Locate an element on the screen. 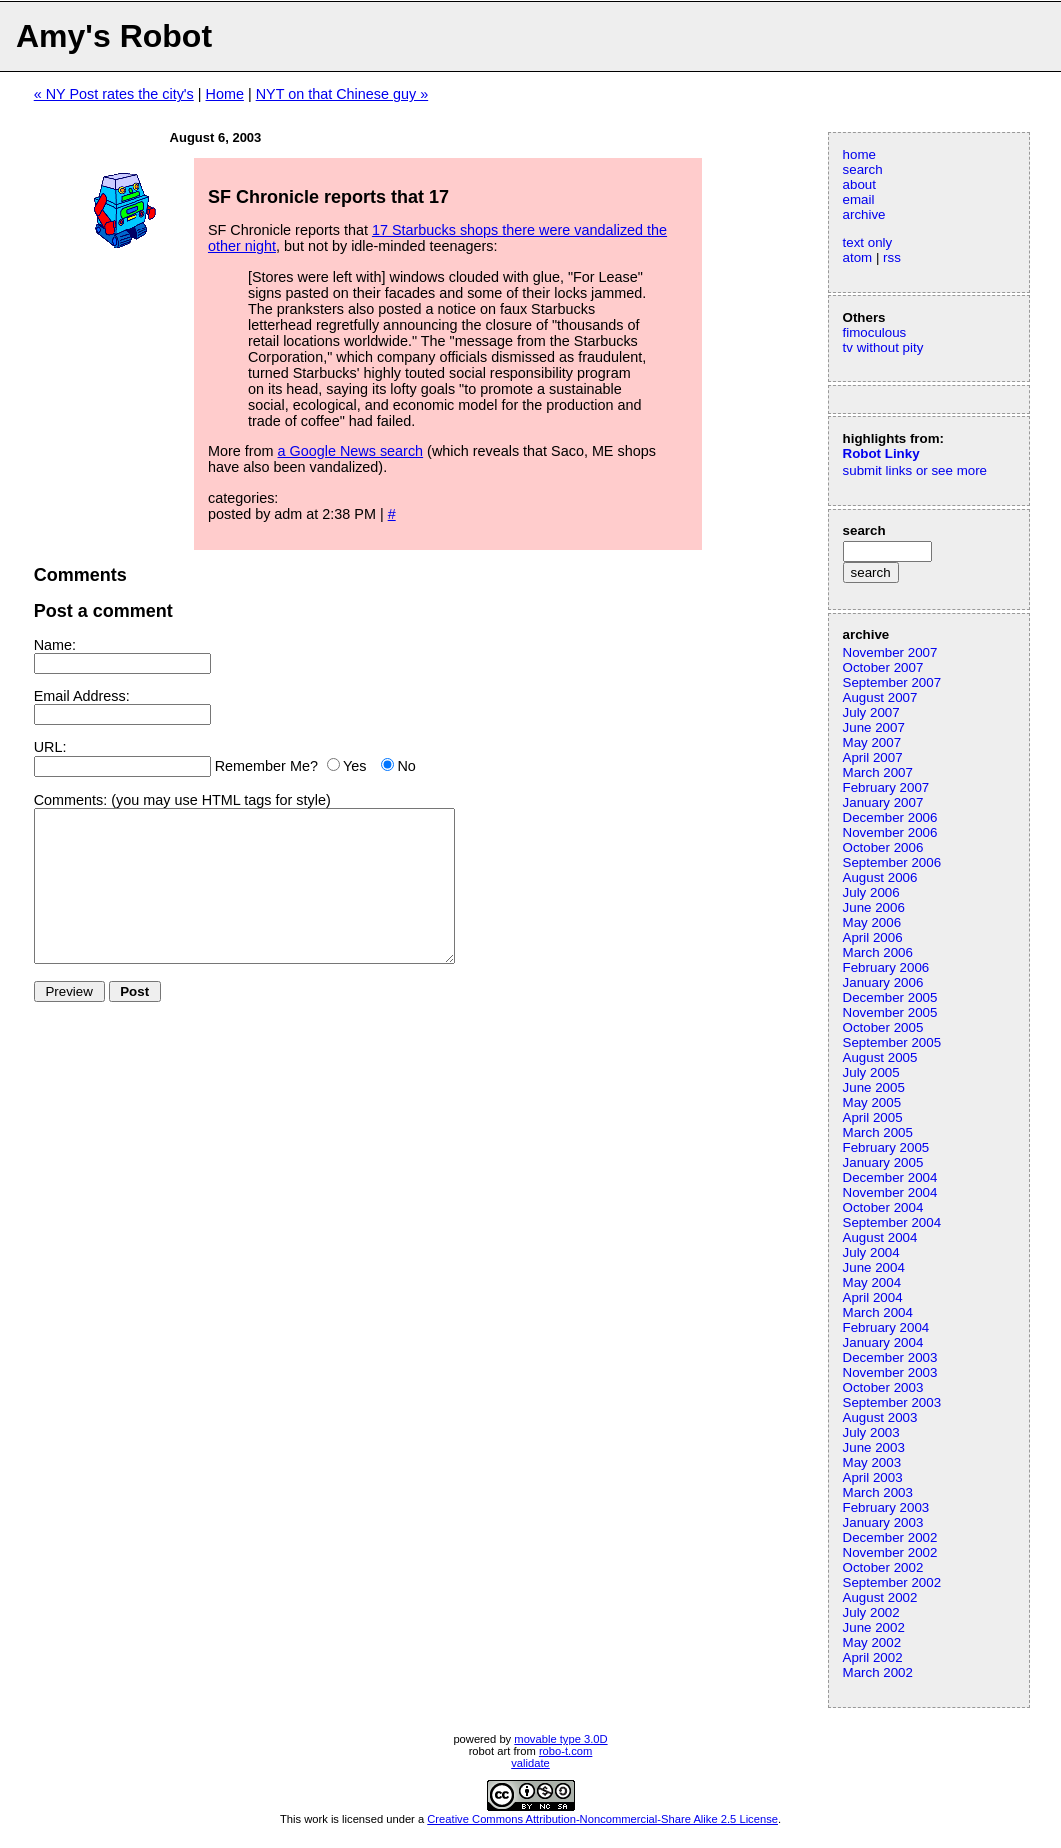 The width and height of the screenshot is (1061, 1848). February 2005 is located at coordinates (886, 1147).